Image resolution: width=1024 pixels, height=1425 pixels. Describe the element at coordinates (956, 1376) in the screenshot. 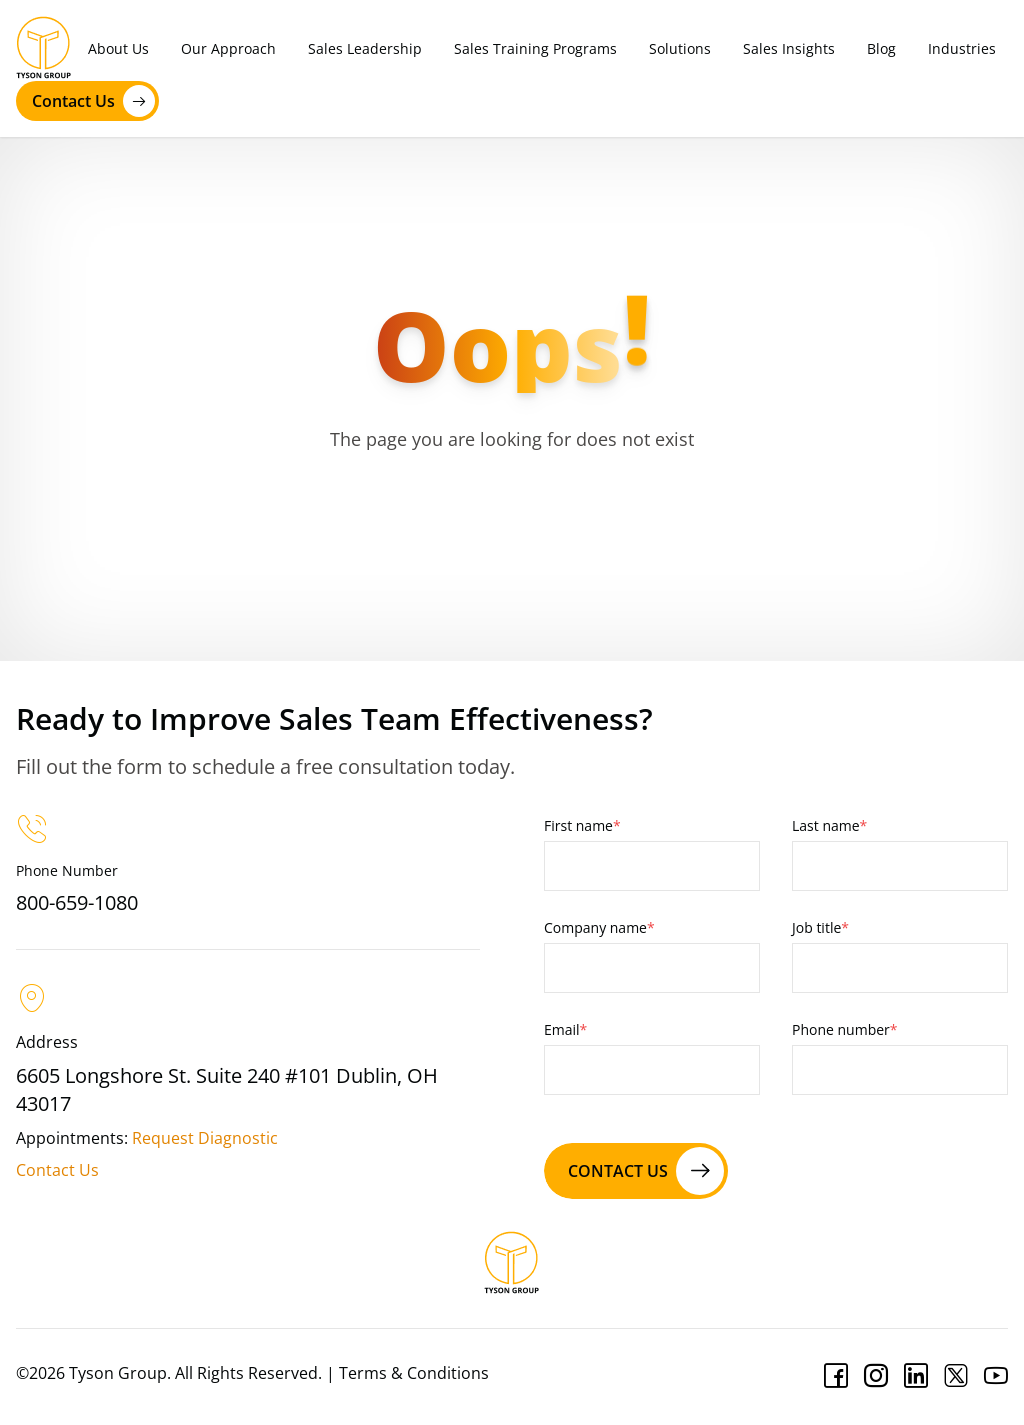

I see `[Twitter]` at that location.